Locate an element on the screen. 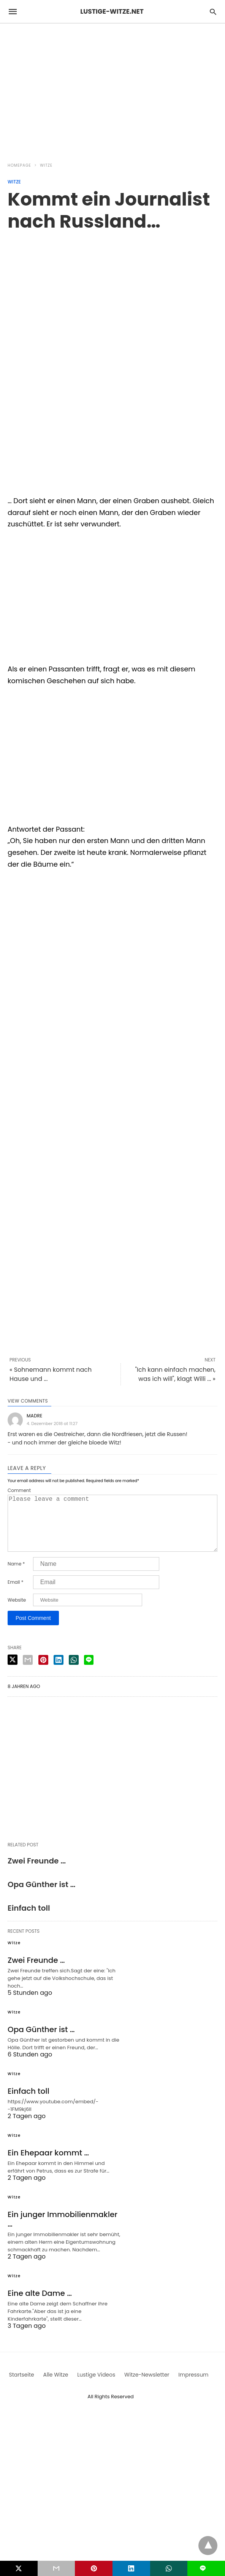 This screenshot has height=2576, width=225. [line share] is located at coordinates (88, 1672).